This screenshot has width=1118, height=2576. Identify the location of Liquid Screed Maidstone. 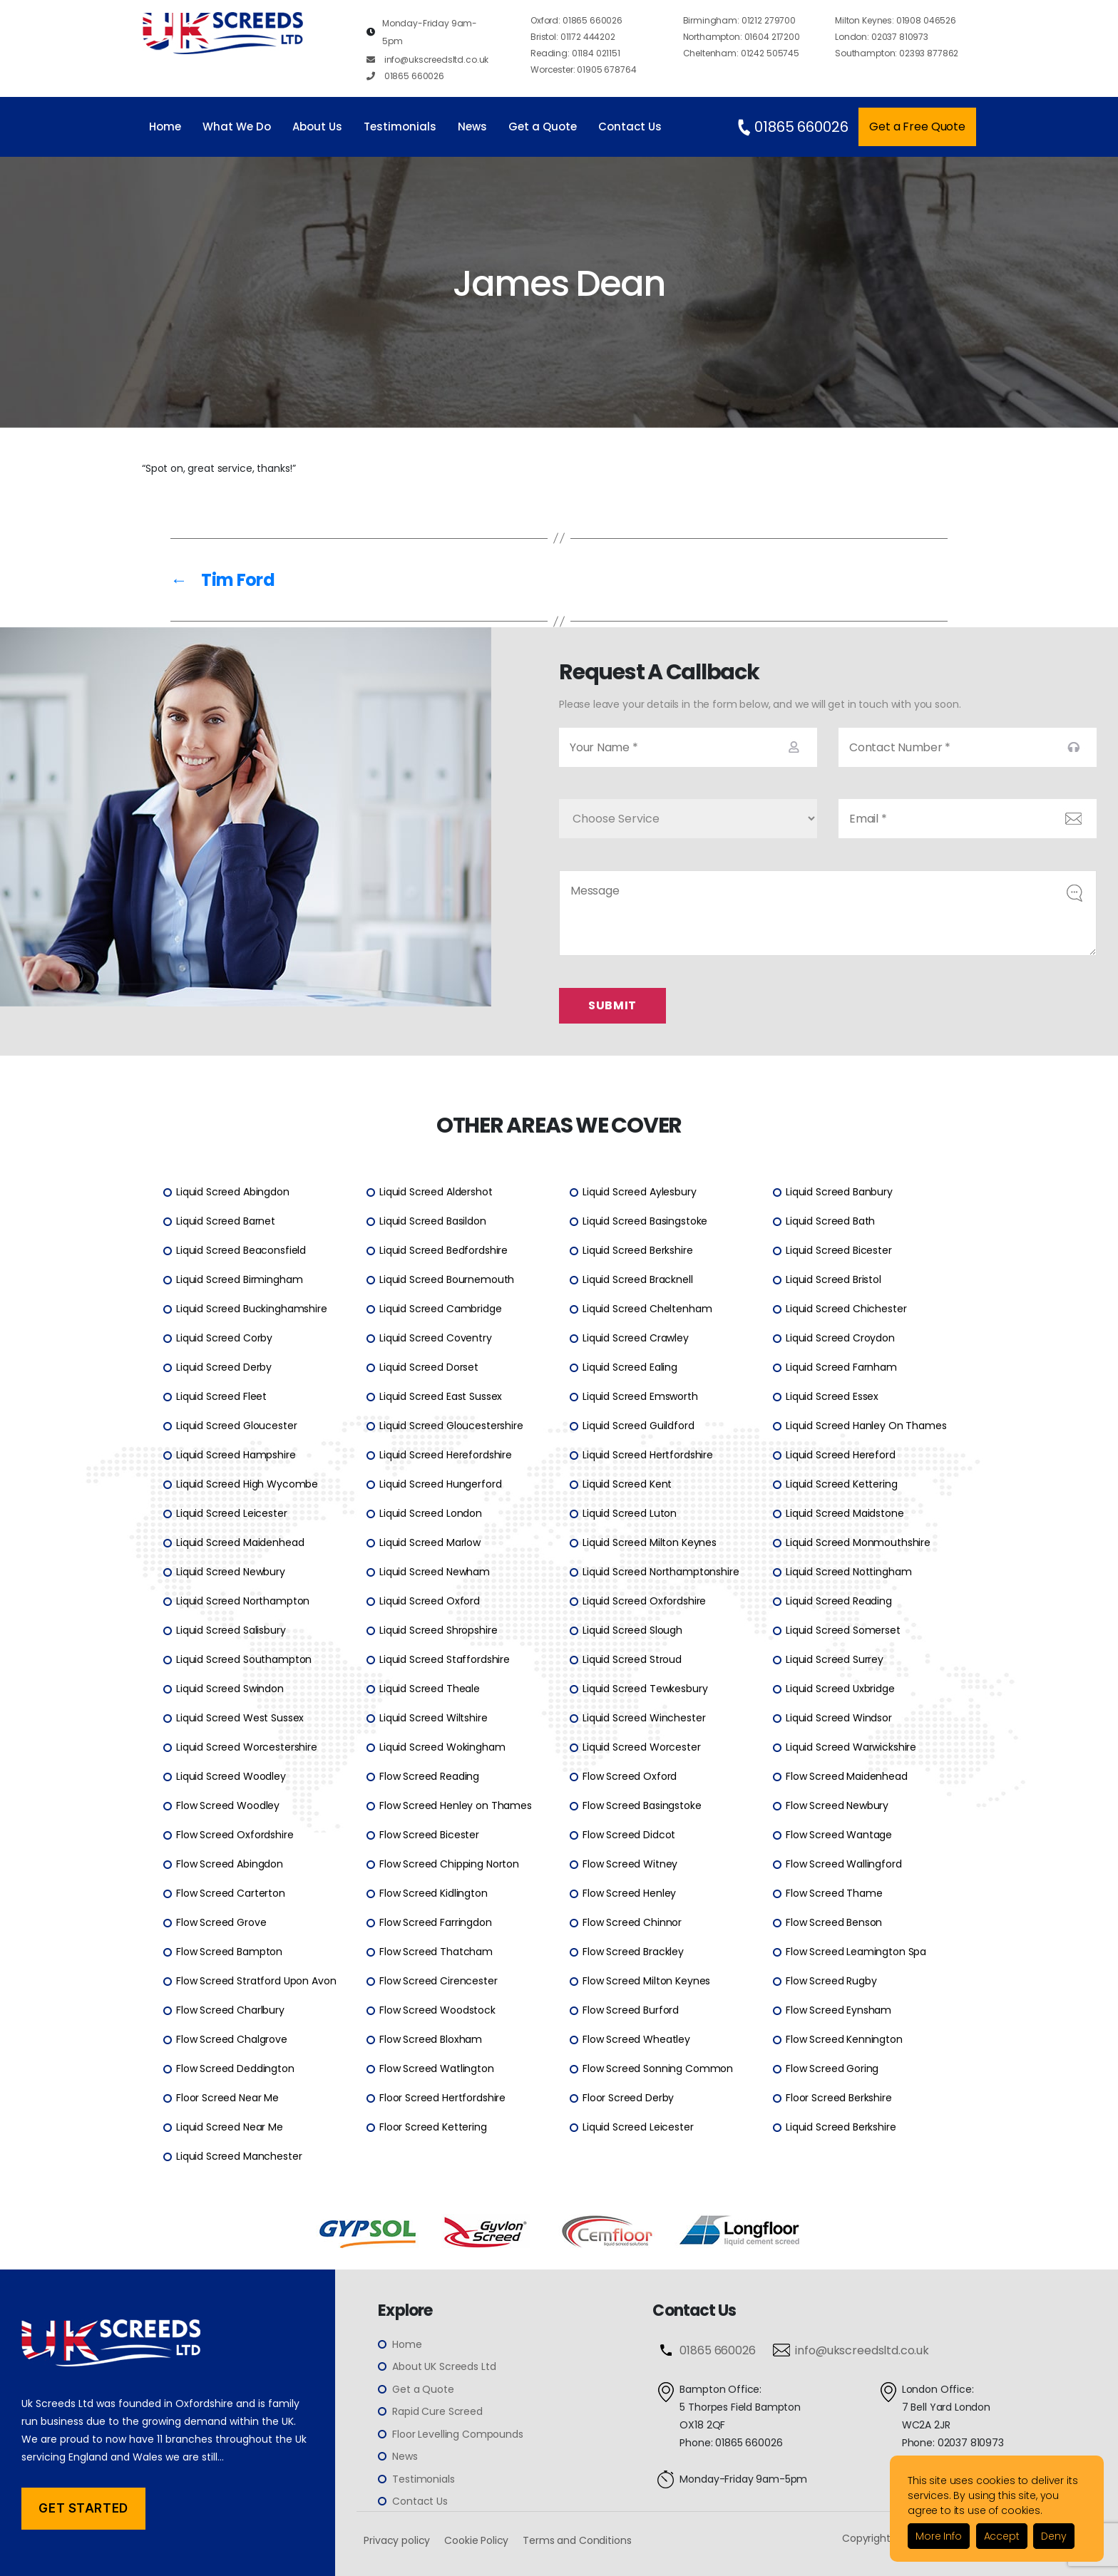
(845, 1514).